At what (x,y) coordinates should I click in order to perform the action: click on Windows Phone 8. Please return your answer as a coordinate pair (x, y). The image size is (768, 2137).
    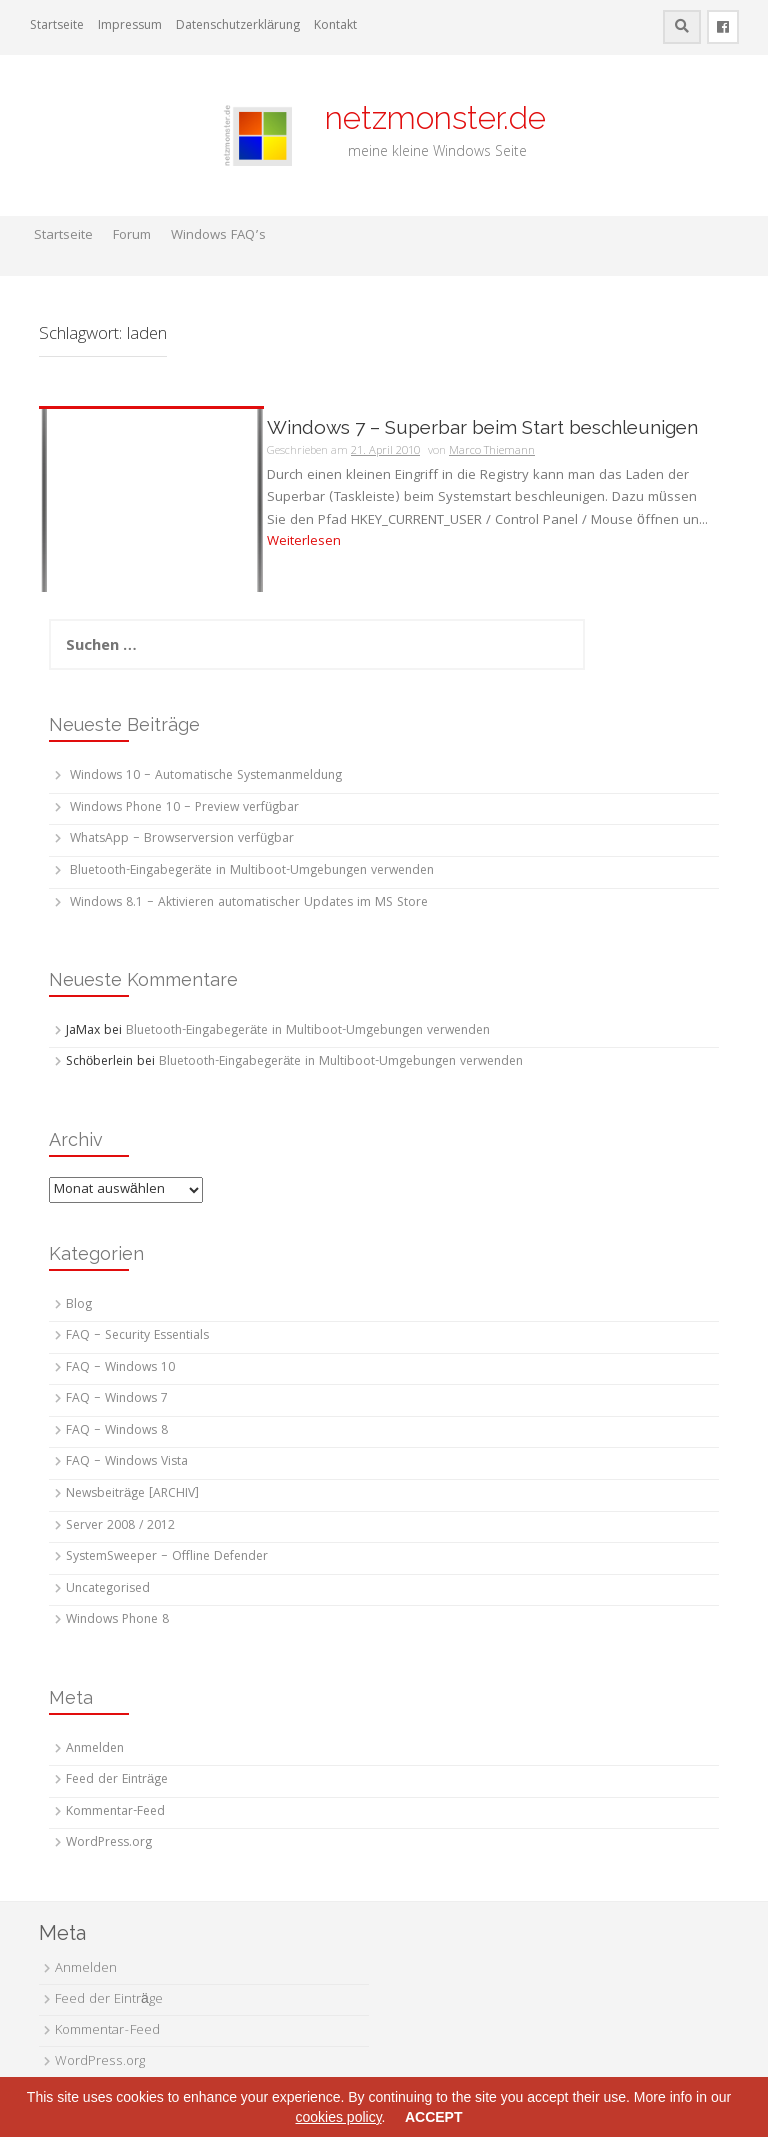
    Looking at the image, I should click on (117, 1620).